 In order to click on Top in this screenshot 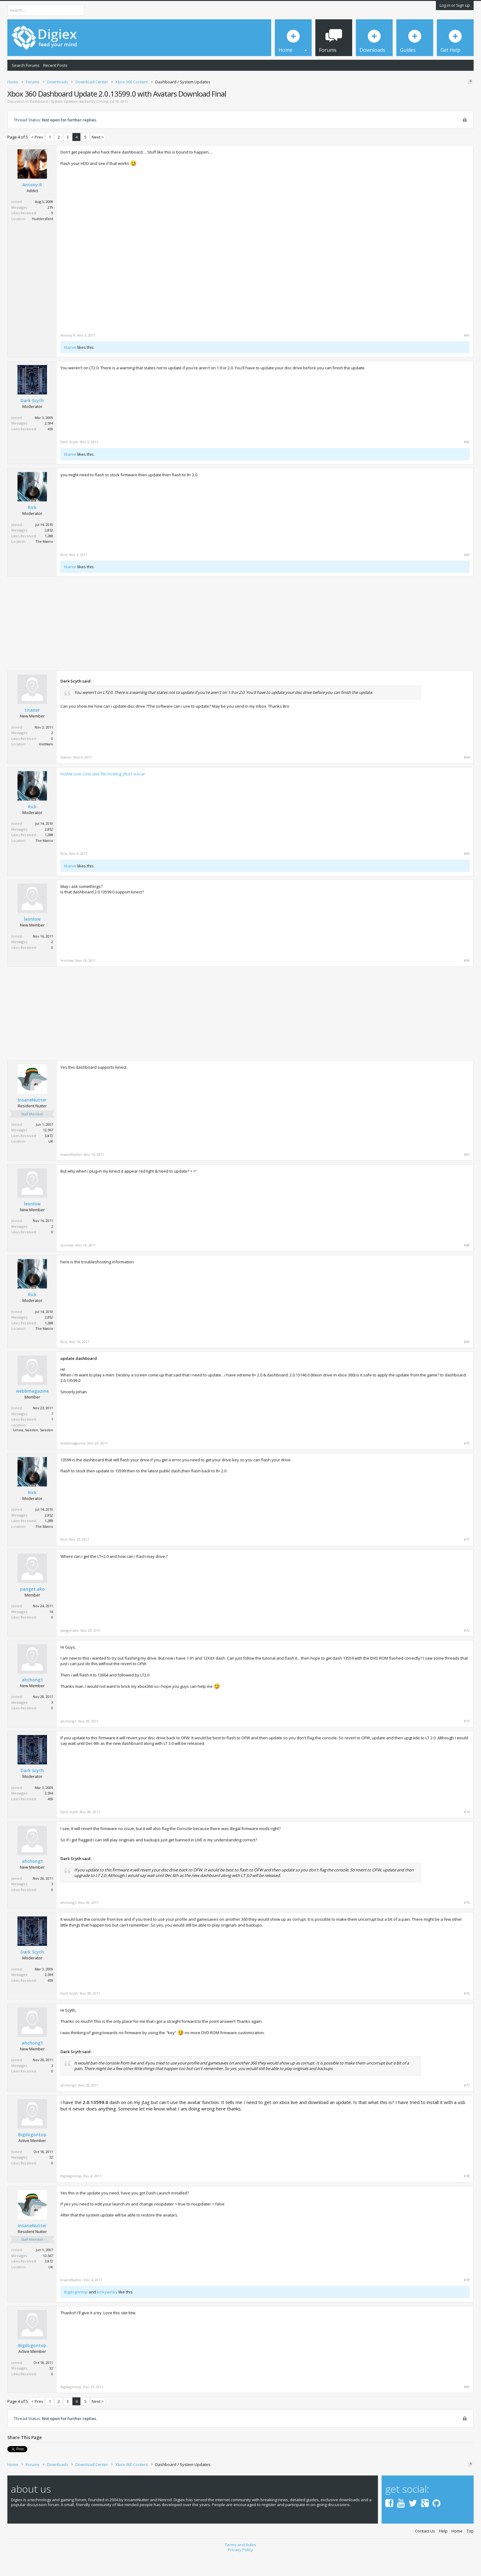, I will do `click(470, 2550)`.